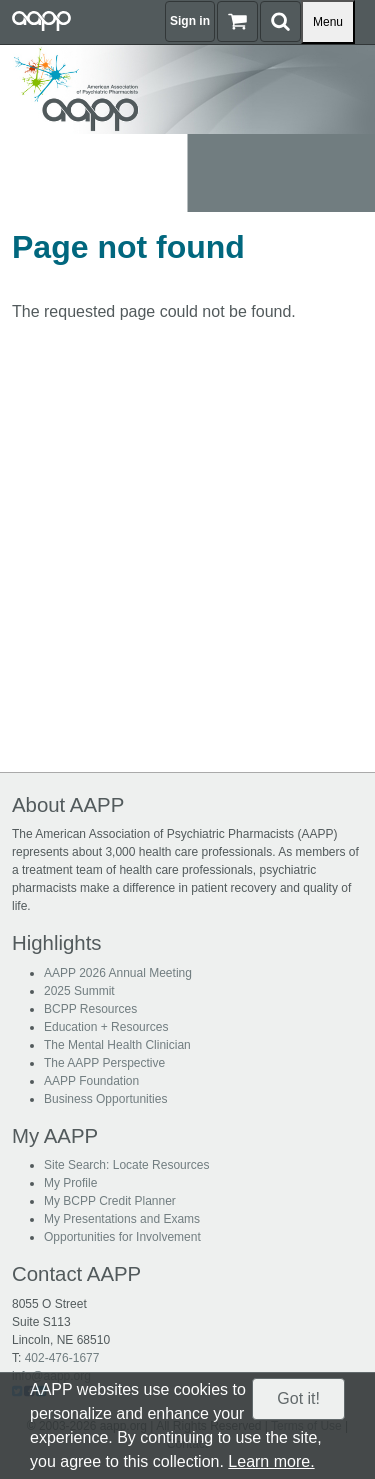 Image resolution: width=375 pixels, height=1479 pixels. I want to click on Education + Resources, so click(106, 1027).